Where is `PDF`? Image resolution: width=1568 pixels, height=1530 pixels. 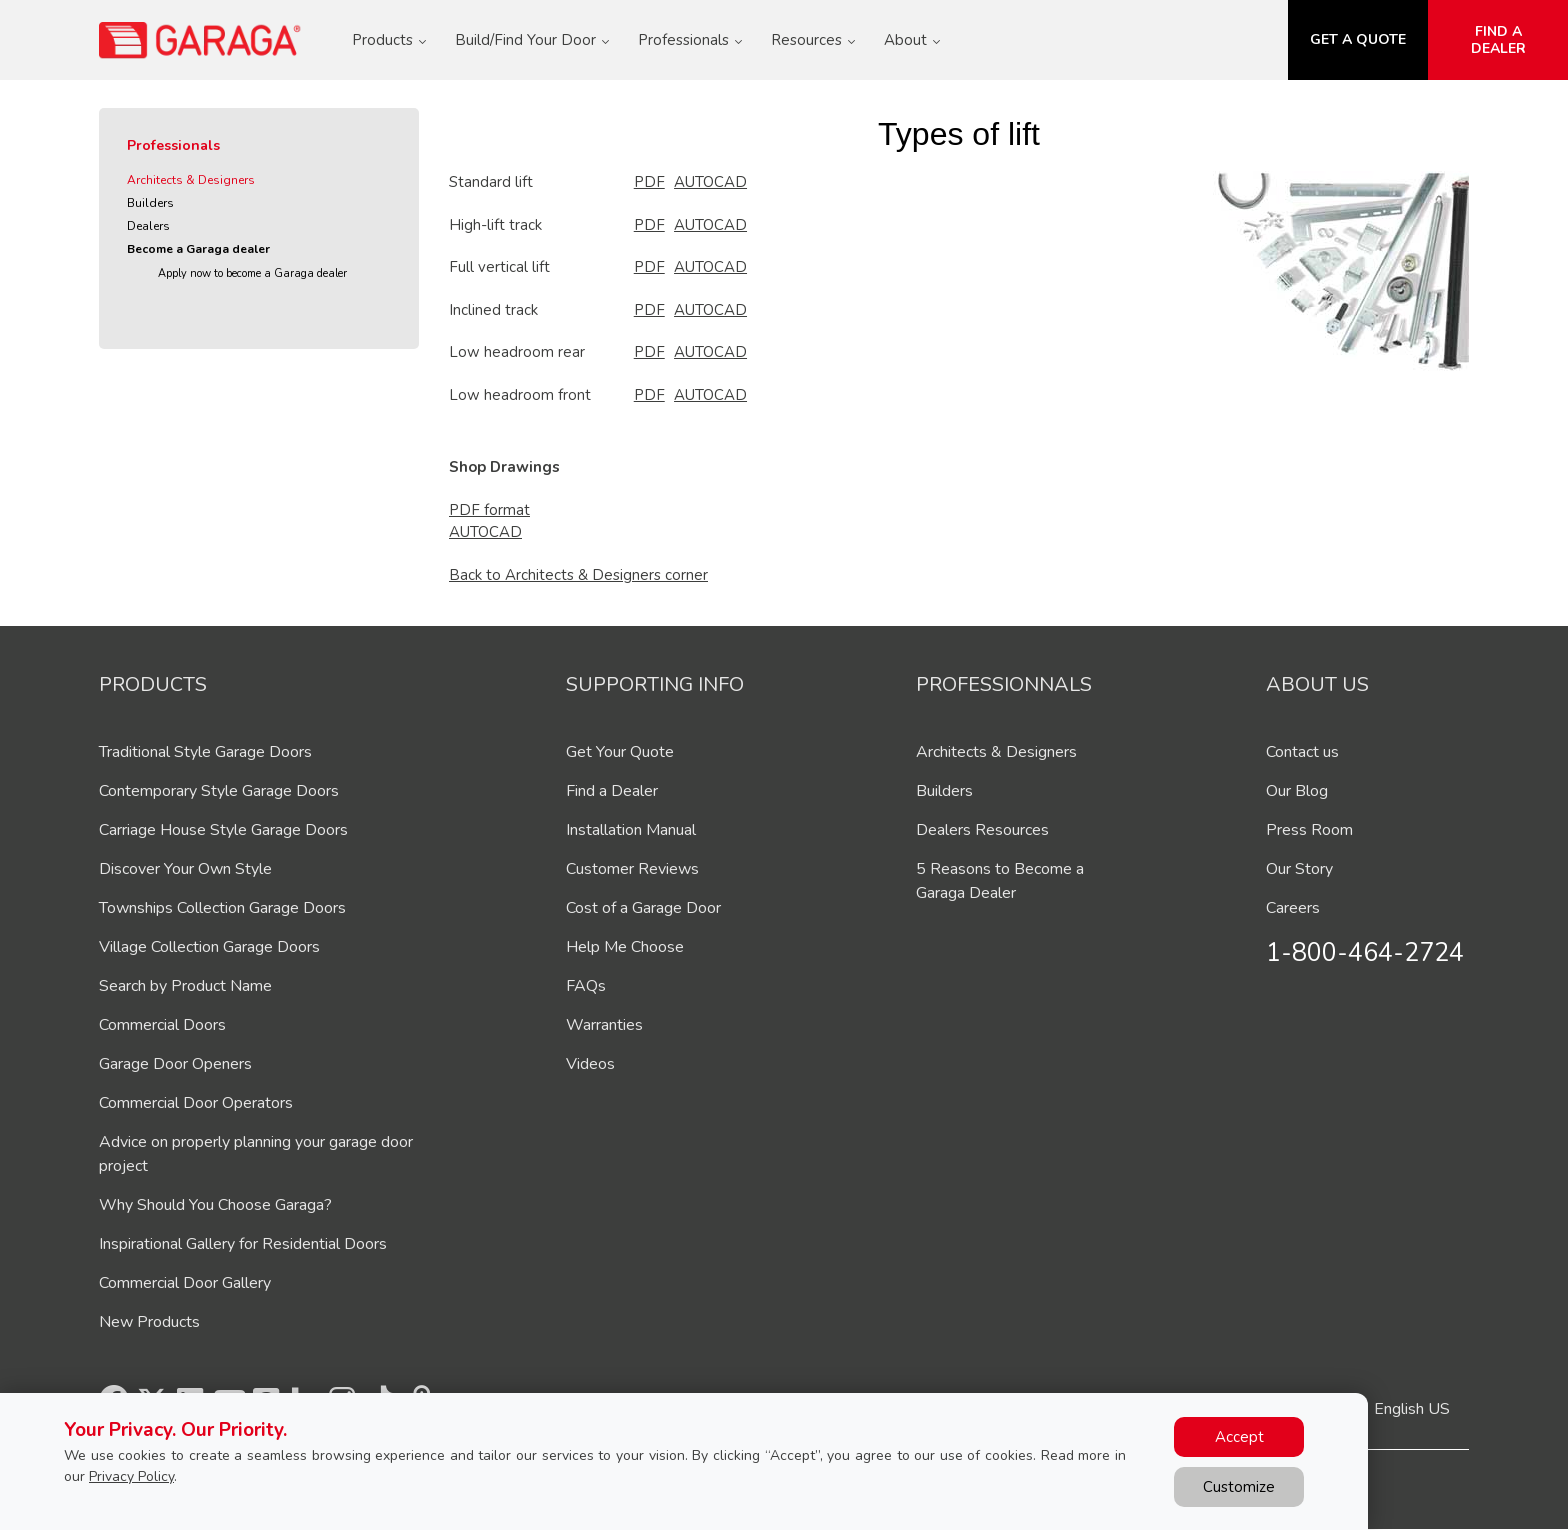
PDF is located at coordinates (649, 182).